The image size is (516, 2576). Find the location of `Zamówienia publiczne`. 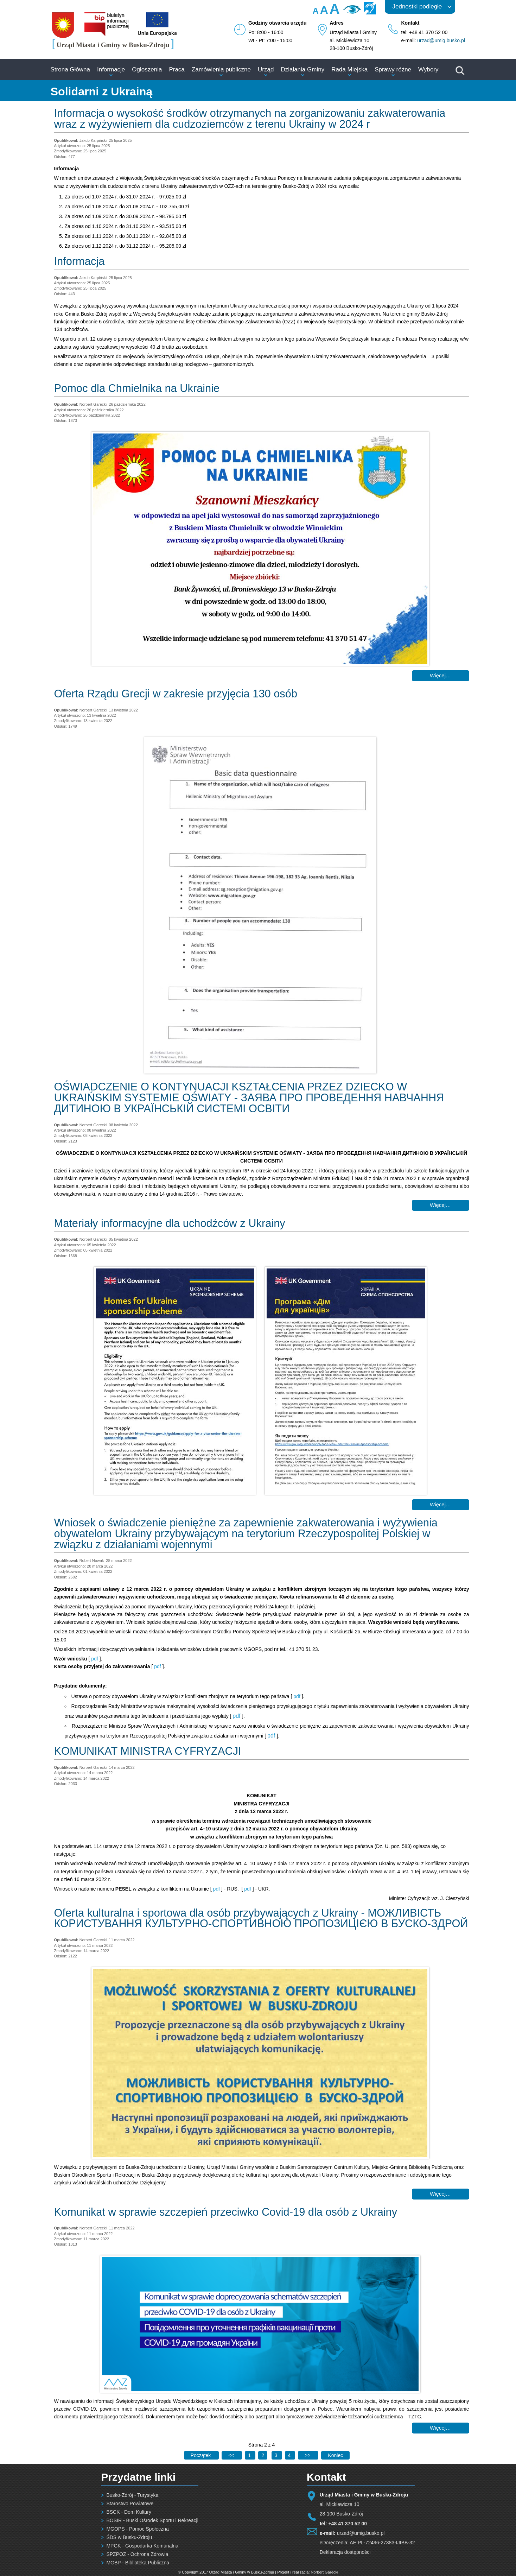

Zamówienia publiczne is located at coordinates (221, 69).